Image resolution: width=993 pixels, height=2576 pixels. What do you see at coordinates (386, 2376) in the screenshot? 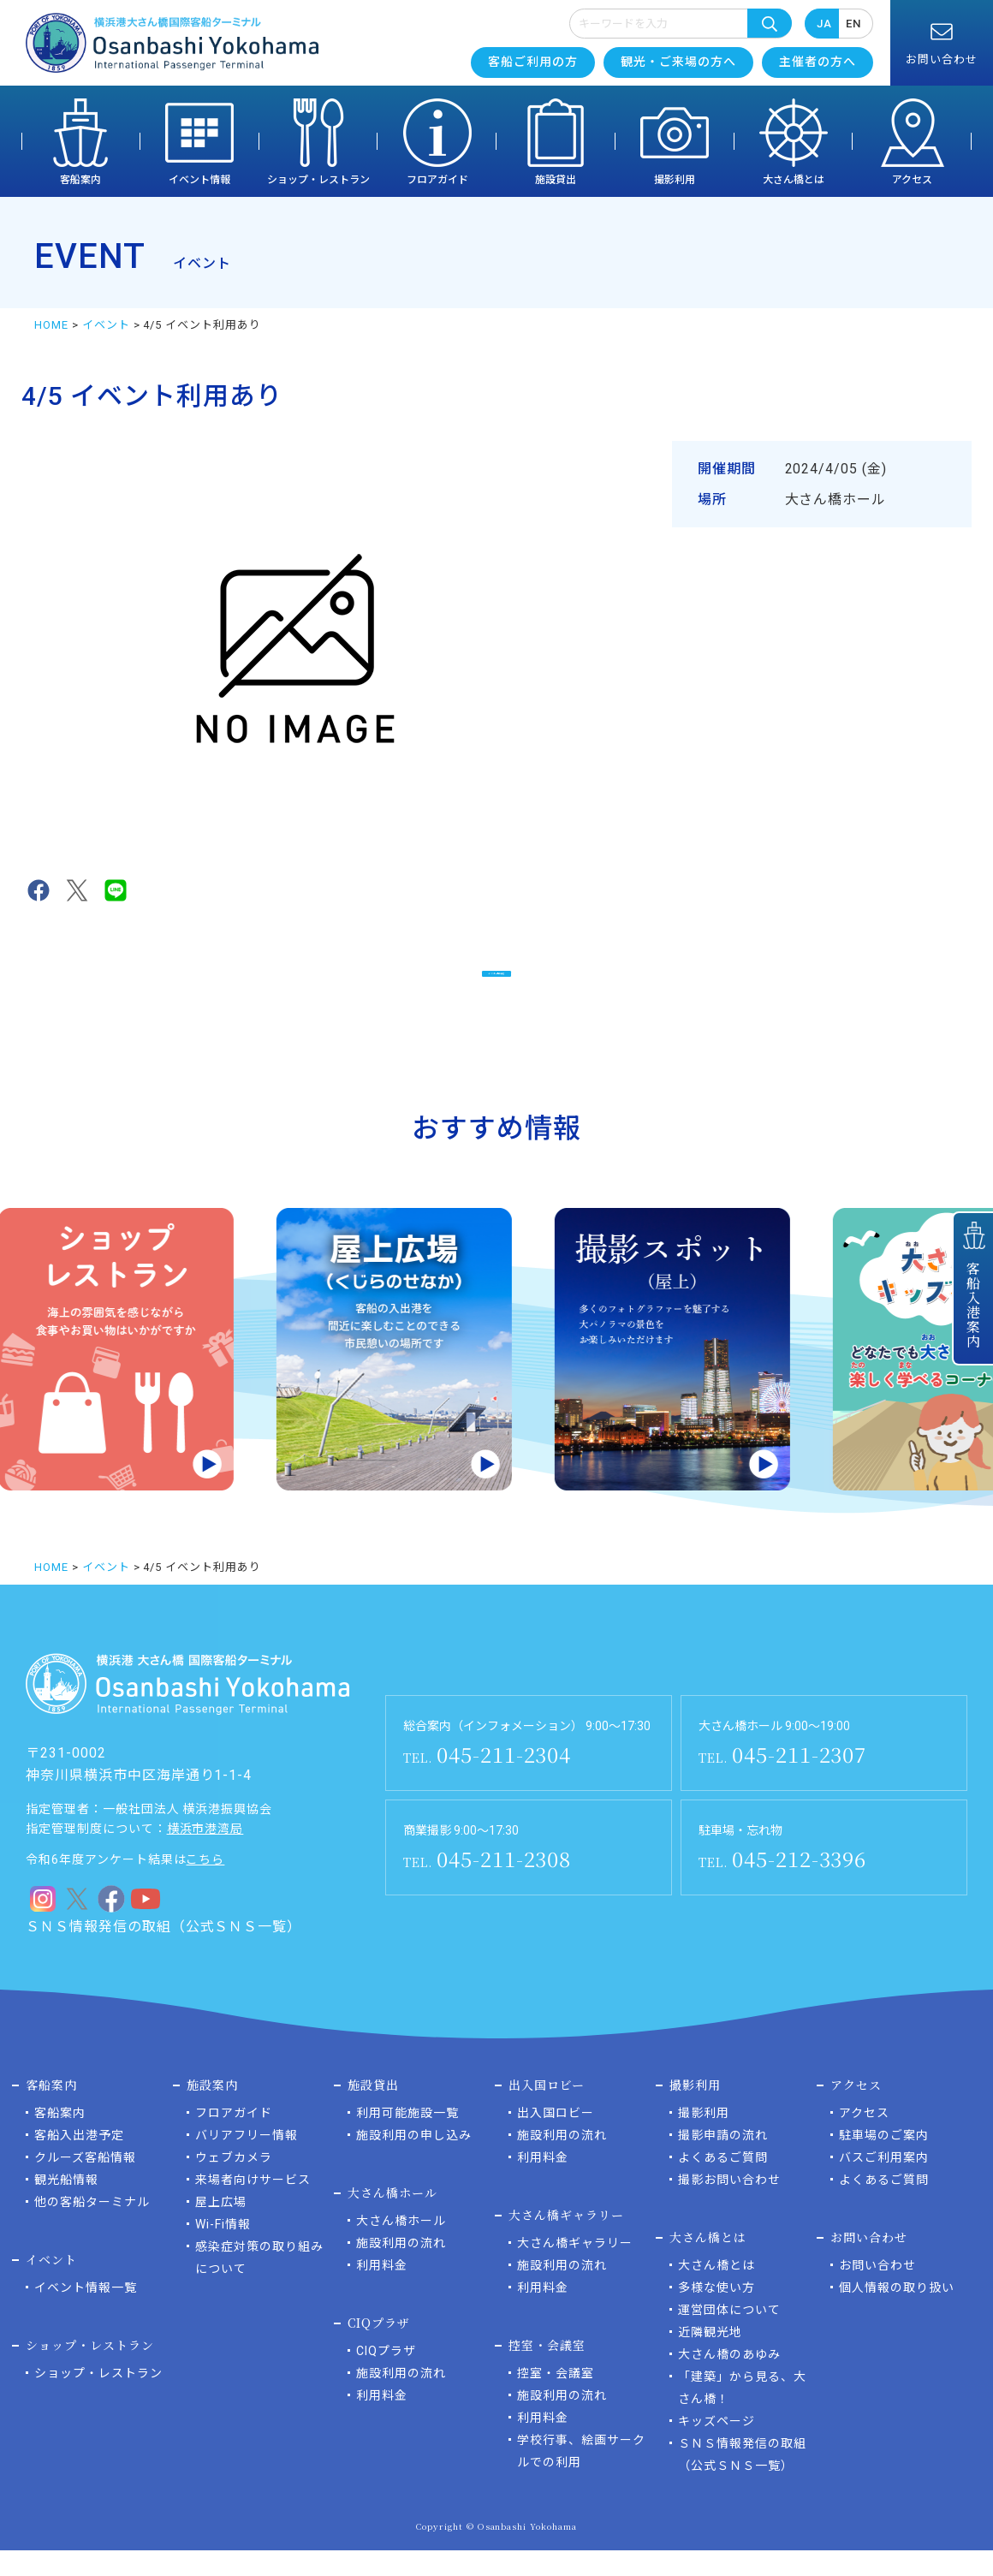
I see `CIQプラザ` at bounding box center [386, 2376].